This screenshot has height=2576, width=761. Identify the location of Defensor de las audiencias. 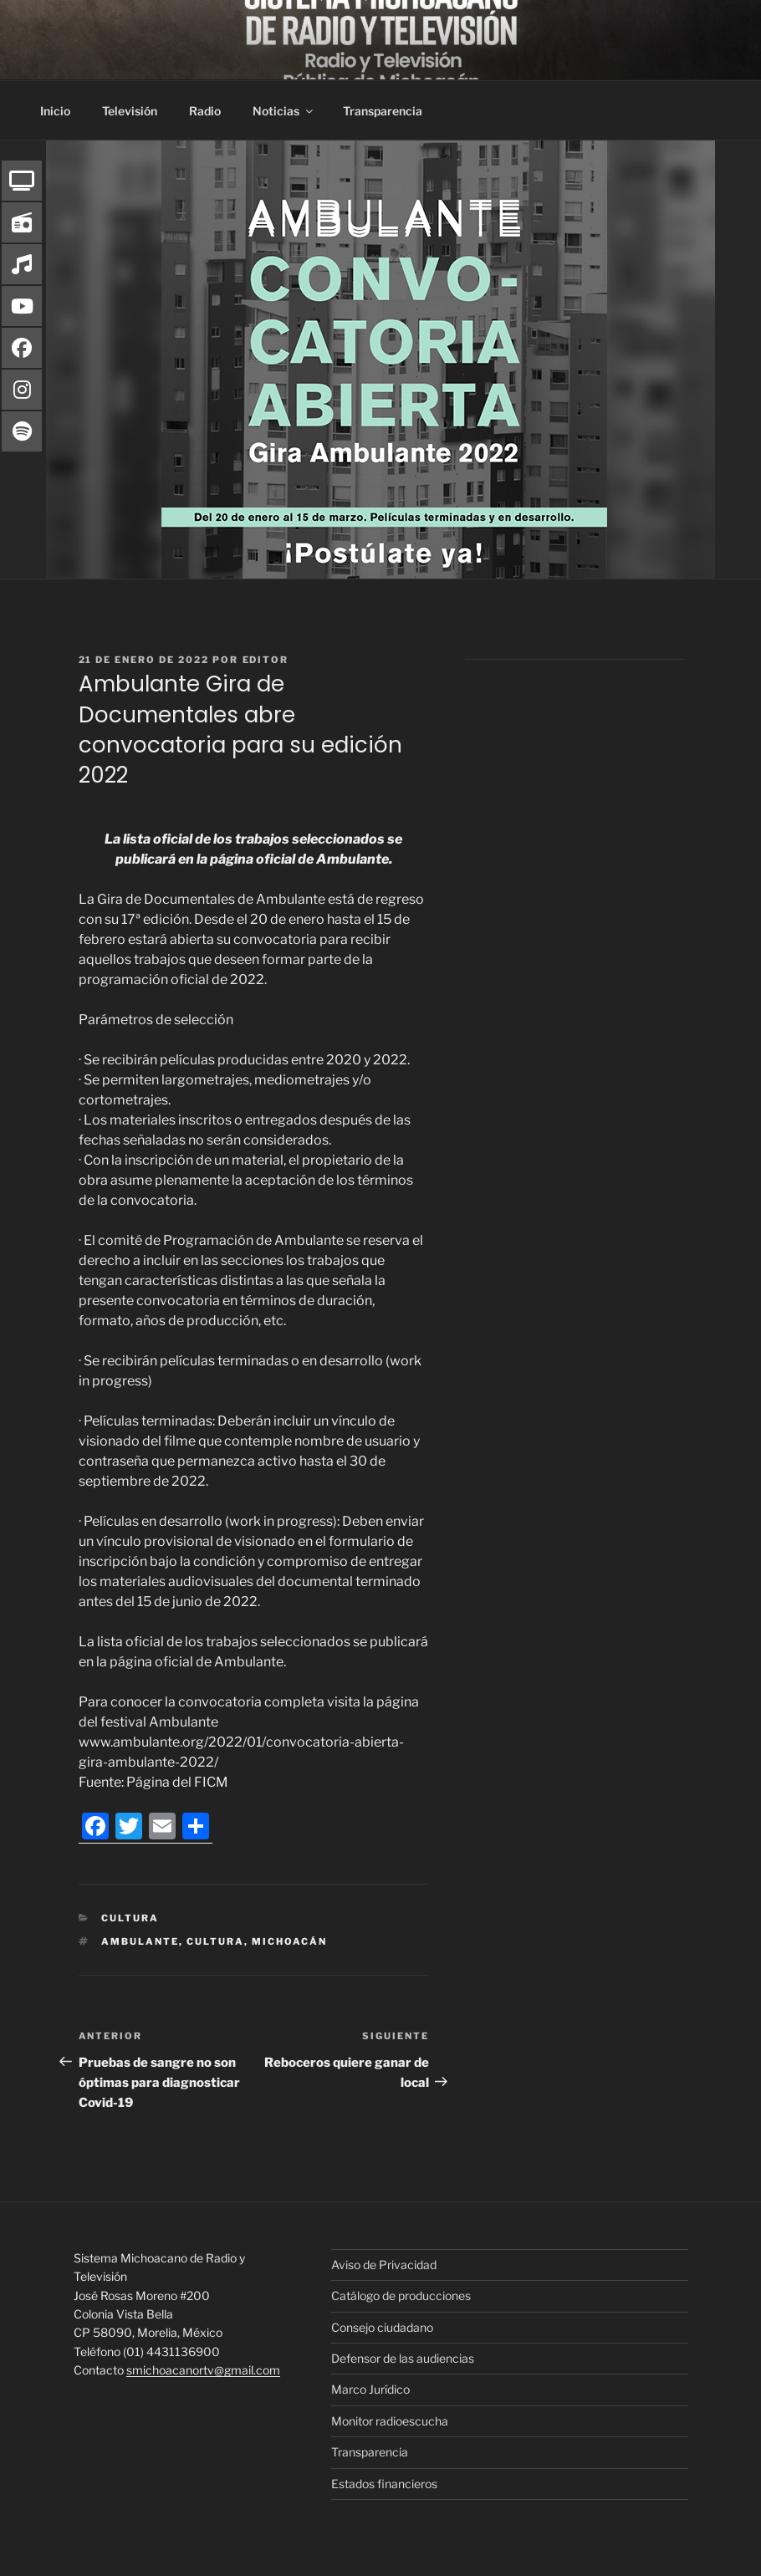
(402, 2358).